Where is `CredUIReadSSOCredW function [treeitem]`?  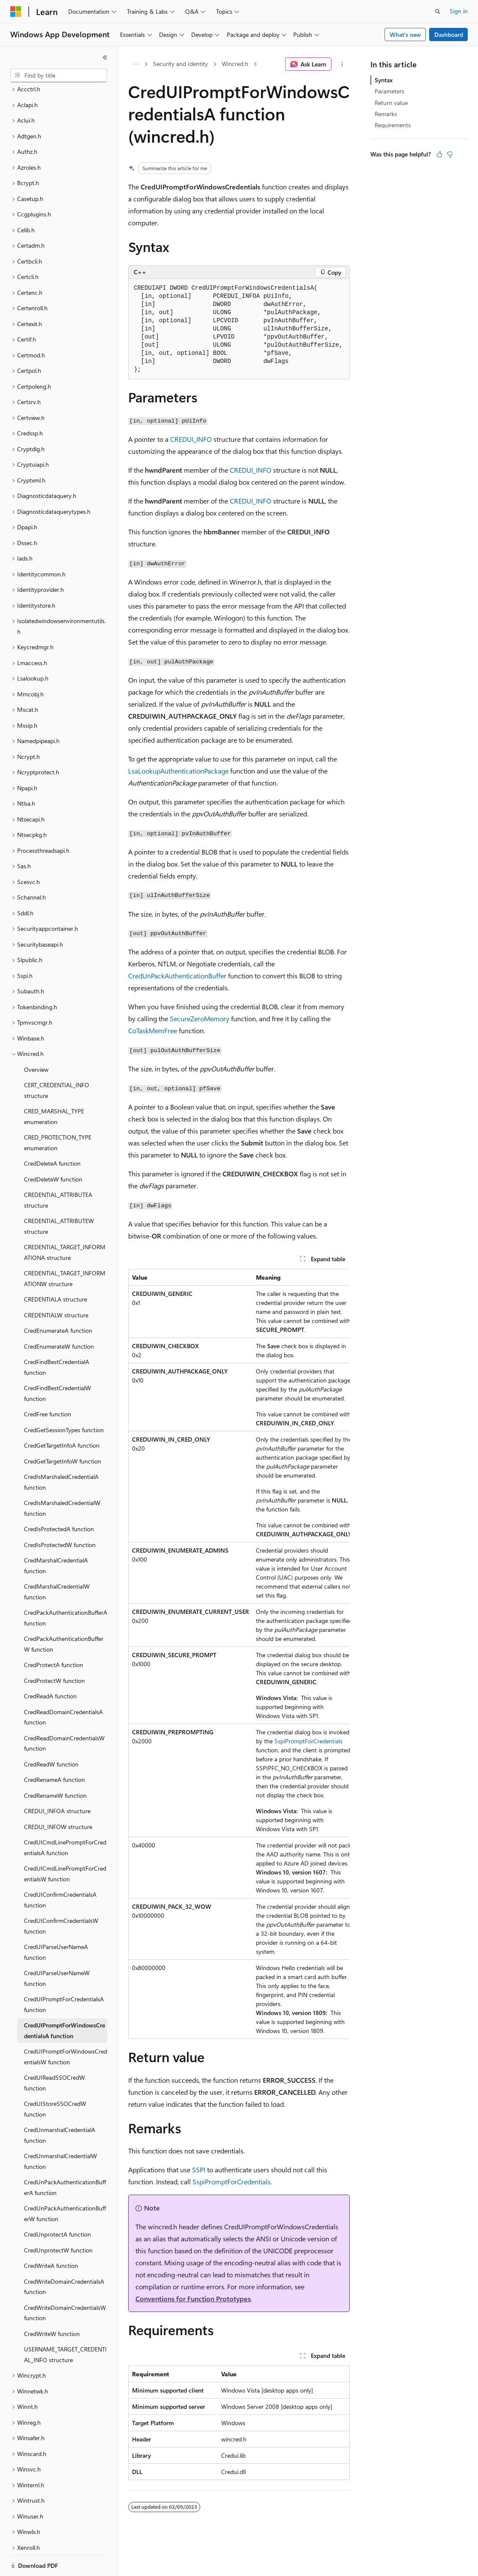
CredUIReadSSOCredW function [treeitem] is located at coordinates (54, 2053).